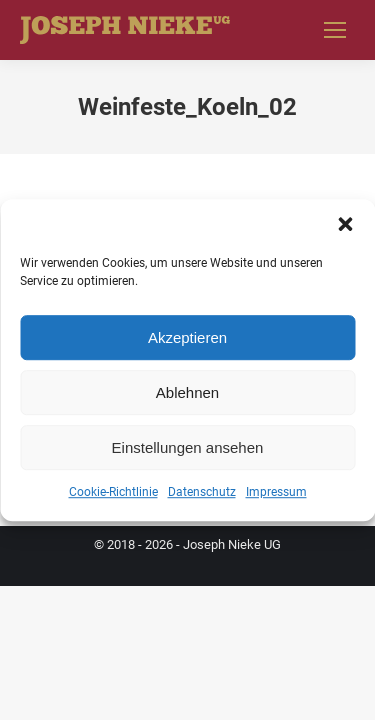  Describe the element at coordinates (345, 224) in the screenshot. I see `[button]` at that location.